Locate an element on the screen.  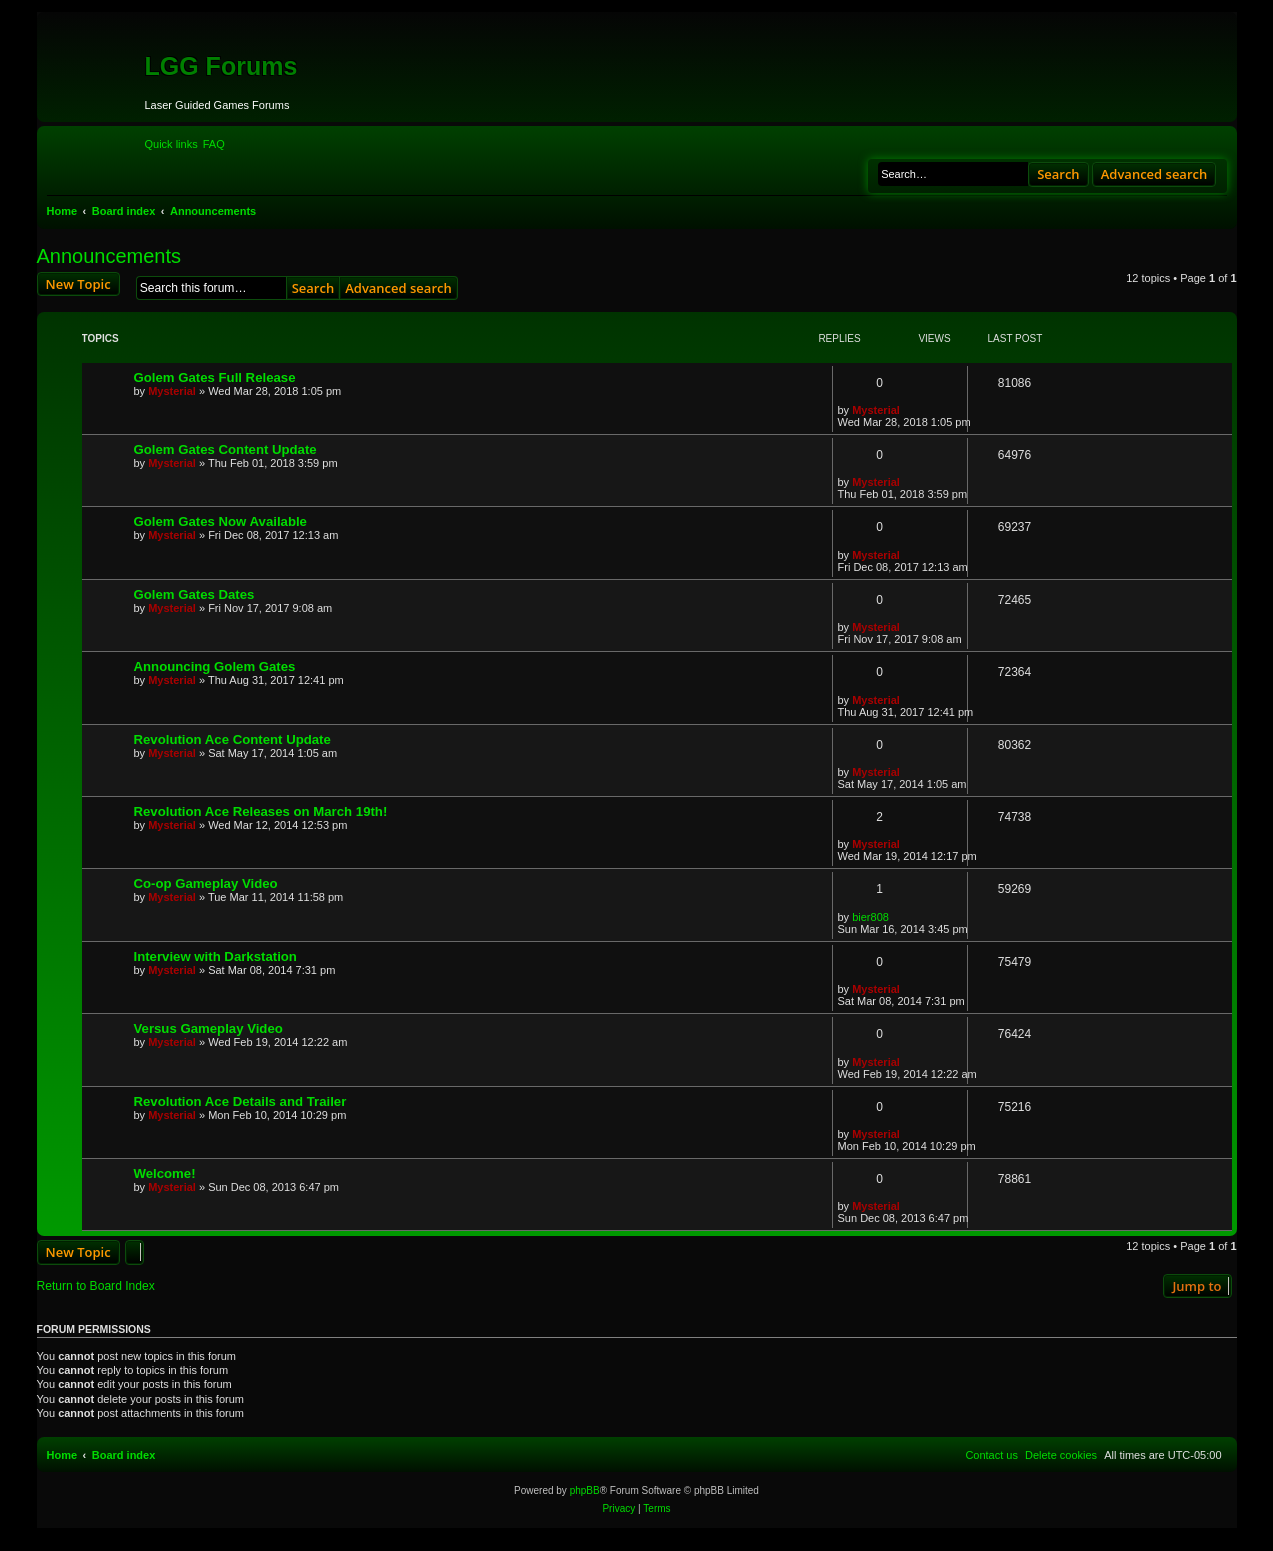
Revolution Ace Releases on March 19th! is located at coordinates (261, 811).